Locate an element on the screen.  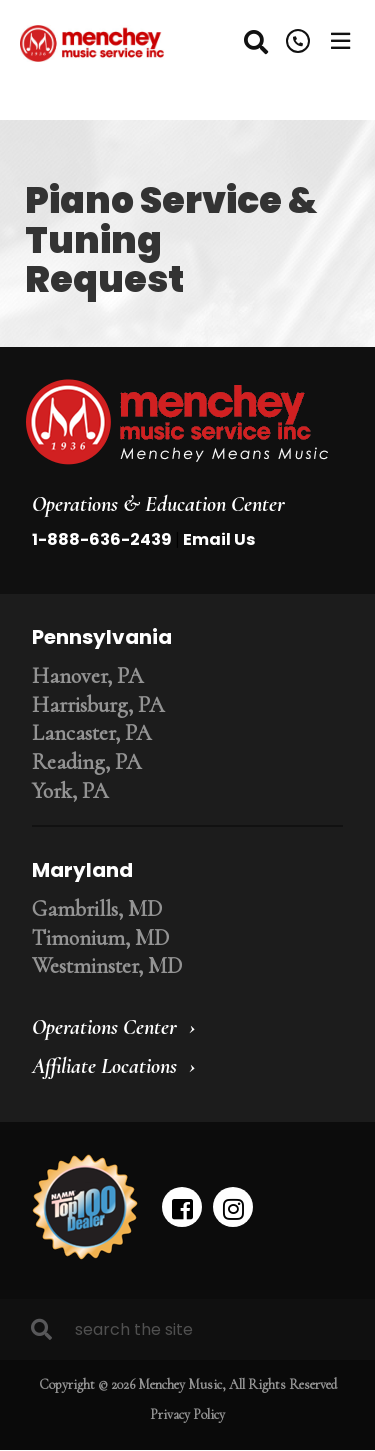
Reading, PA is located at coordinates (86, 762).